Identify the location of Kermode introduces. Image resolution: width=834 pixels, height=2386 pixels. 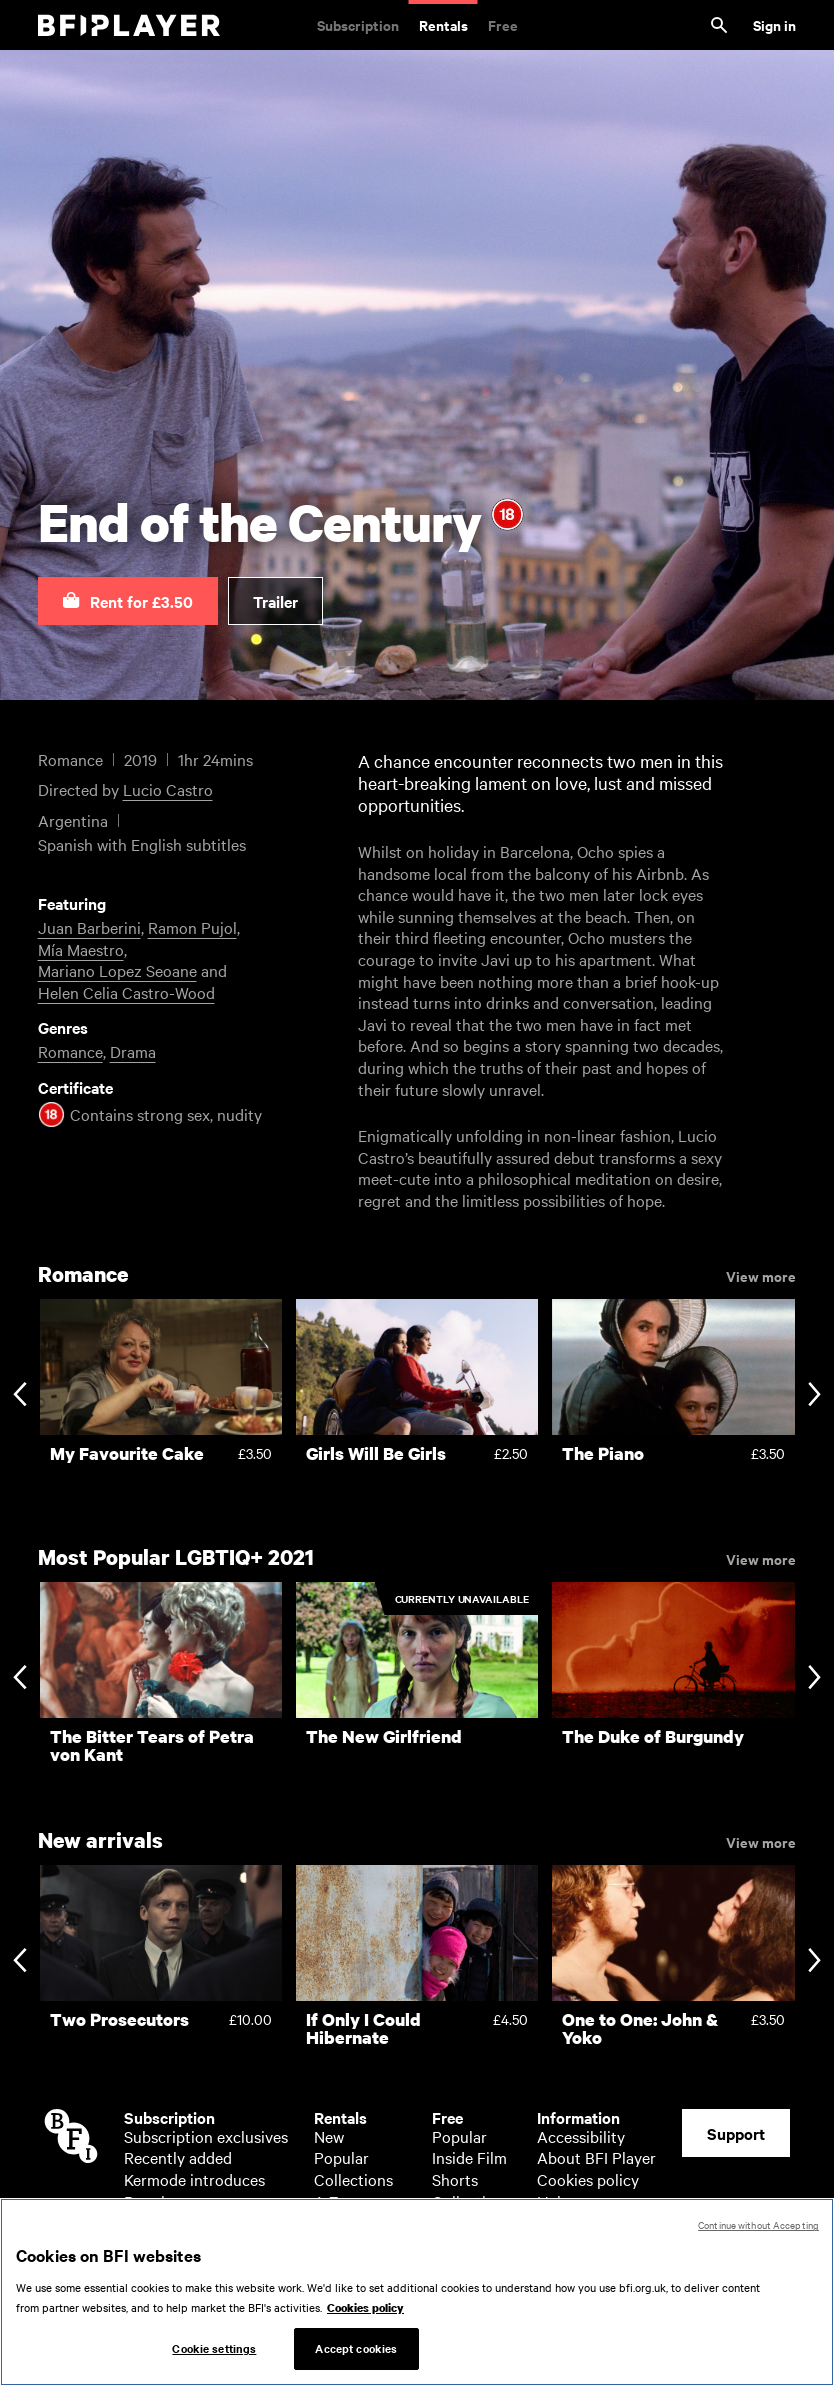
(194, 2179).